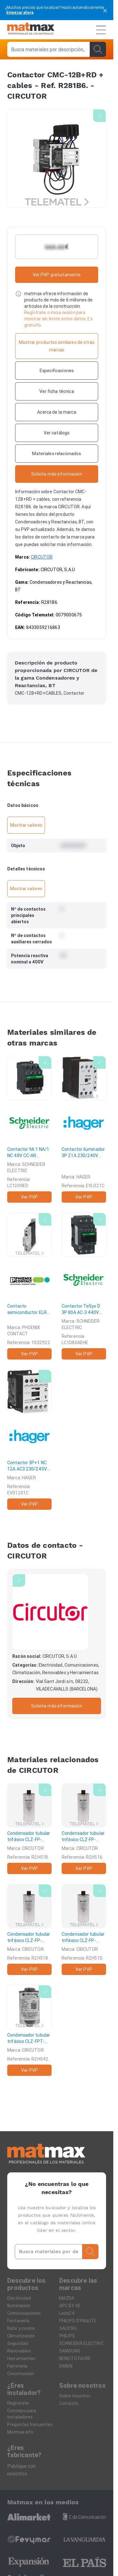 Image resolution: width=118 pixels, height=2576 pixels. I want to click on Publique con nosotros, so click(21, 2470).